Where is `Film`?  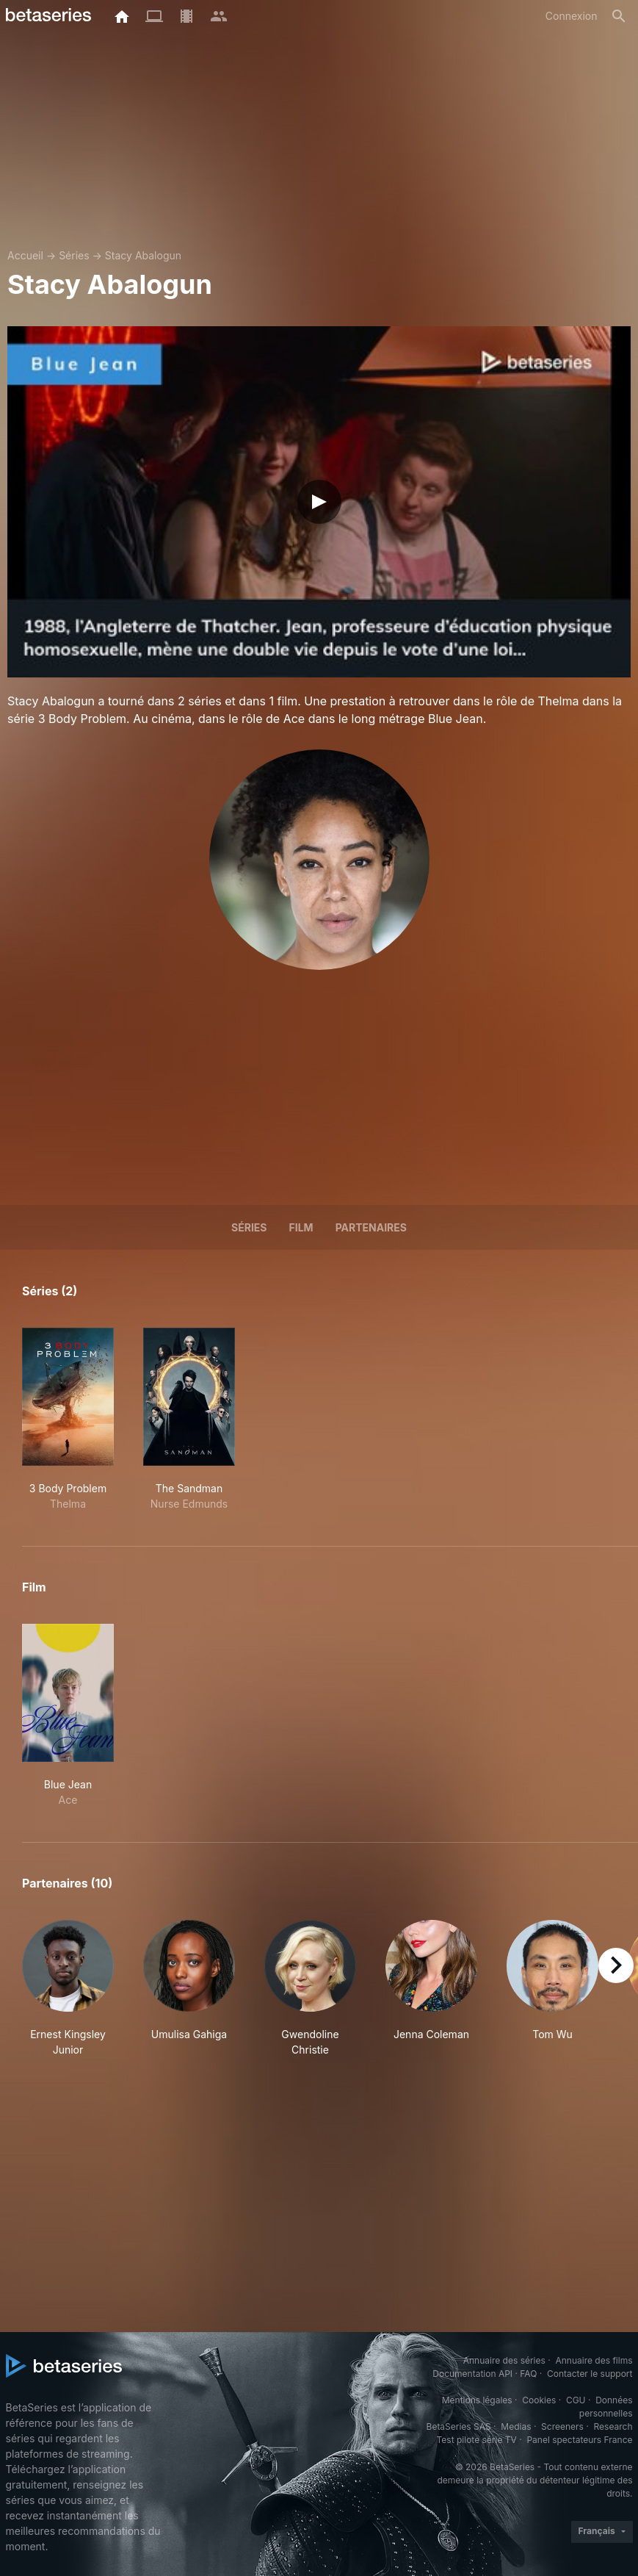 Film is located at coordinates (301, 1227).